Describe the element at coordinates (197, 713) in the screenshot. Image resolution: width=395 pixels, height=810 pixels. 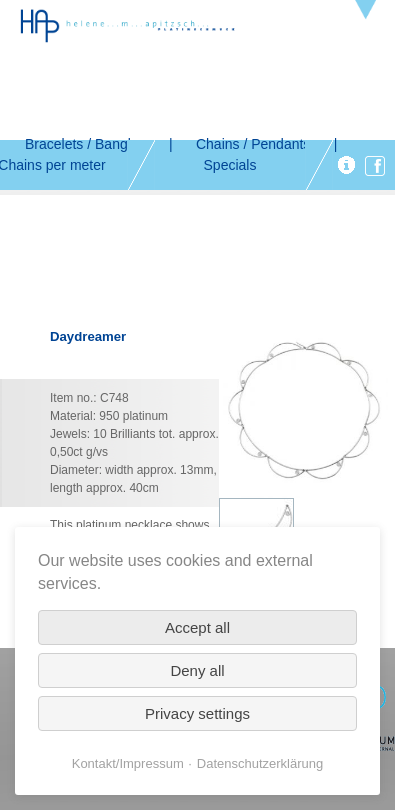
I see `Privacy settings` at that location.